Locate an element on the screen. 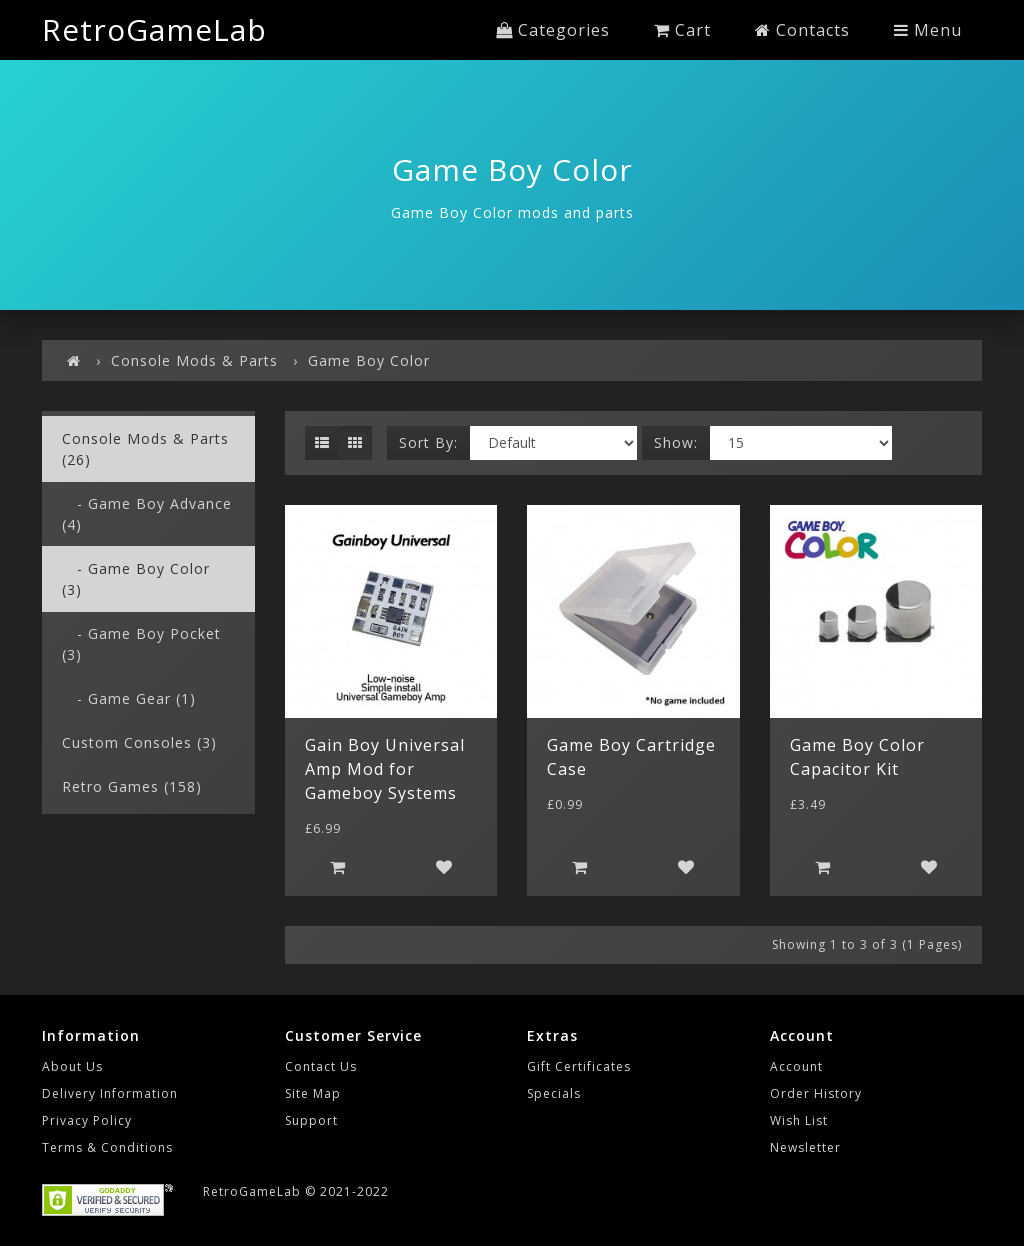  - Game Boy Advance (4) is located at coordinates (147, 514).